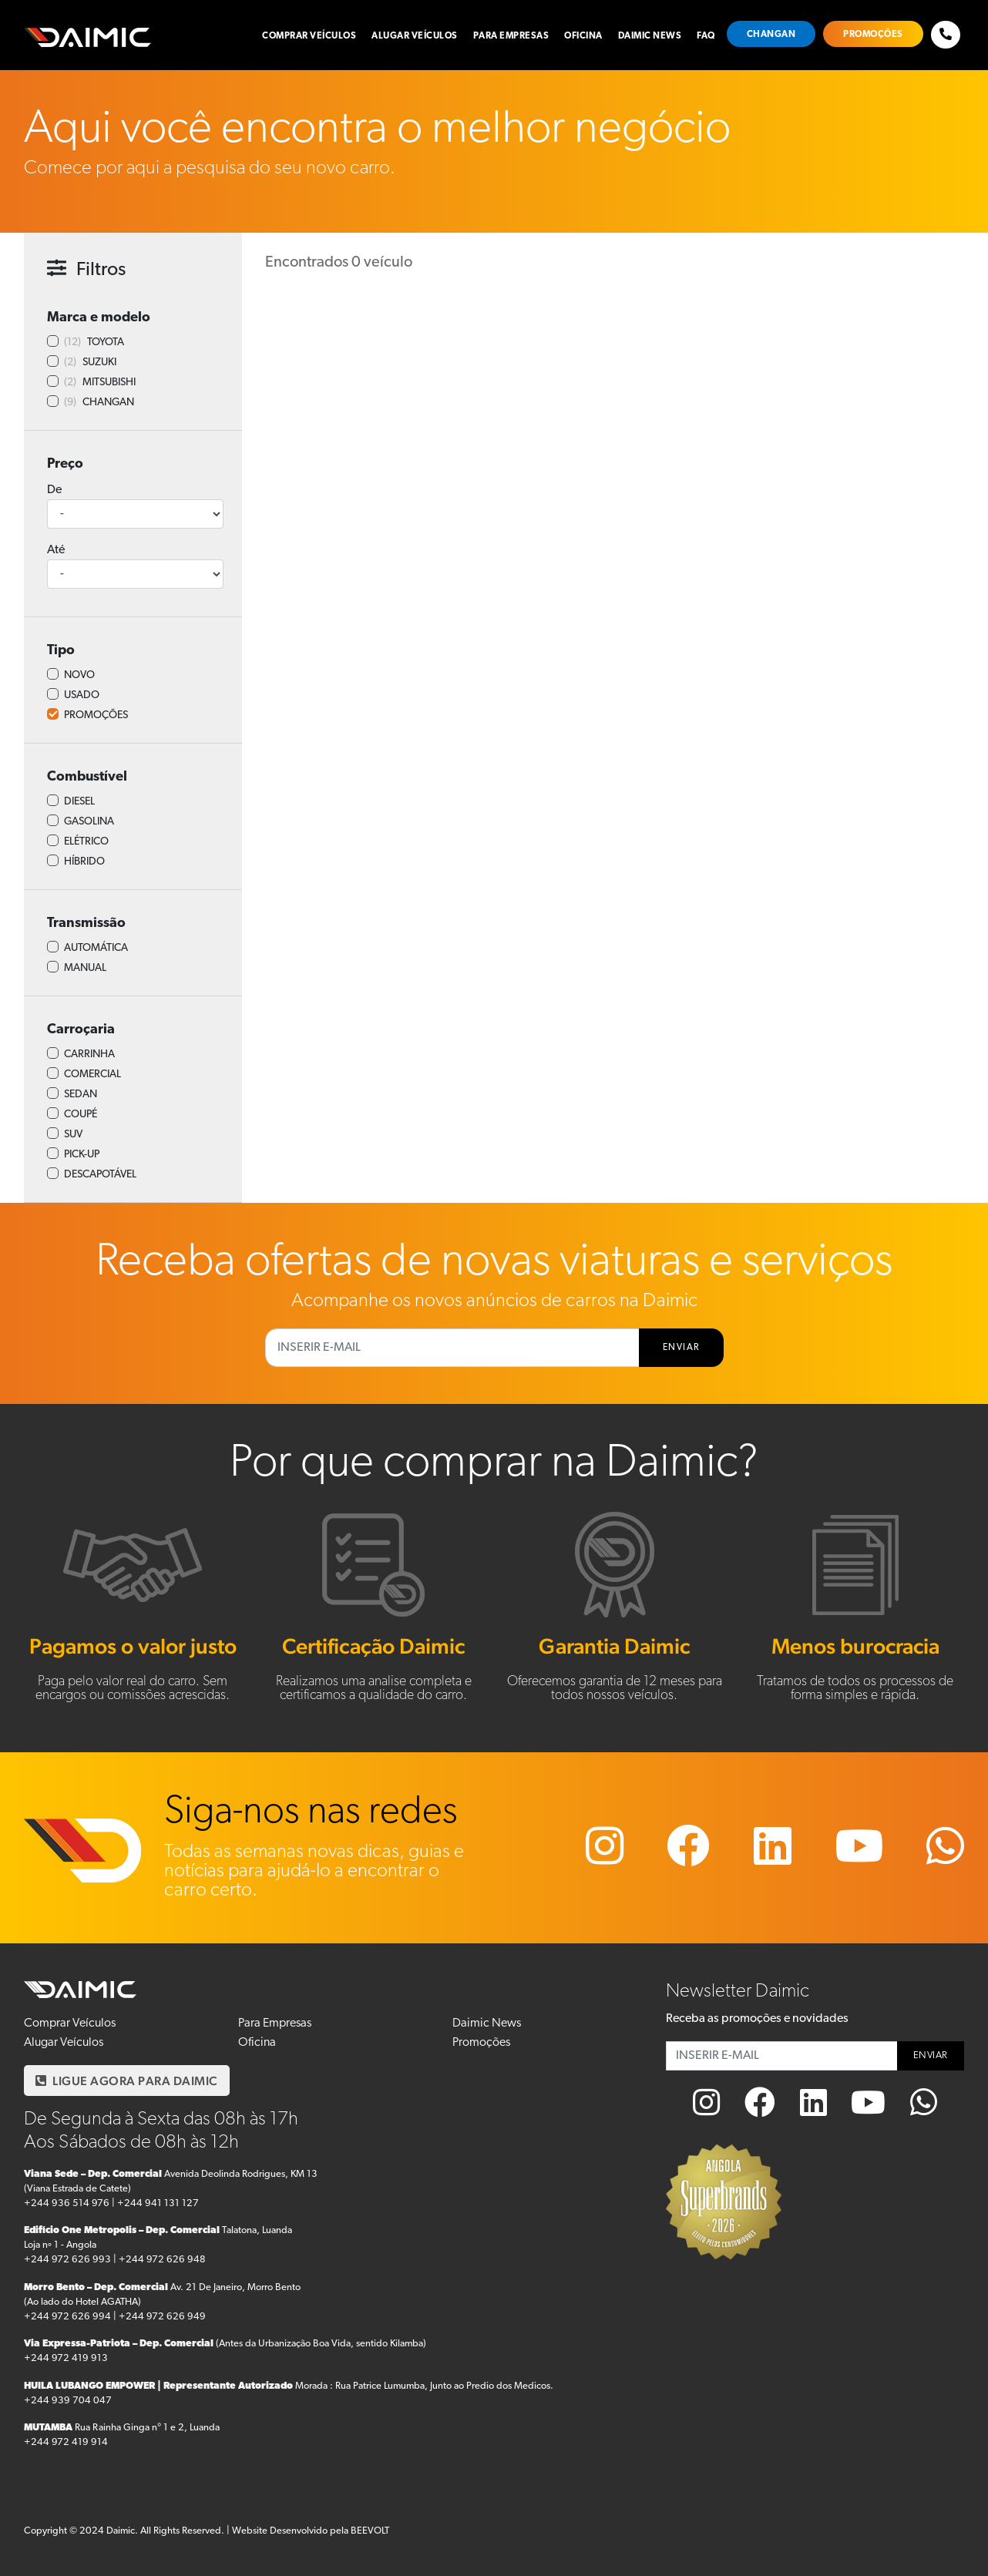 This screenshot has height=2576, width=988. What do you see at coordinates (54, 490) in the screenshot?
I see `De` at bounding box center [54, 490].